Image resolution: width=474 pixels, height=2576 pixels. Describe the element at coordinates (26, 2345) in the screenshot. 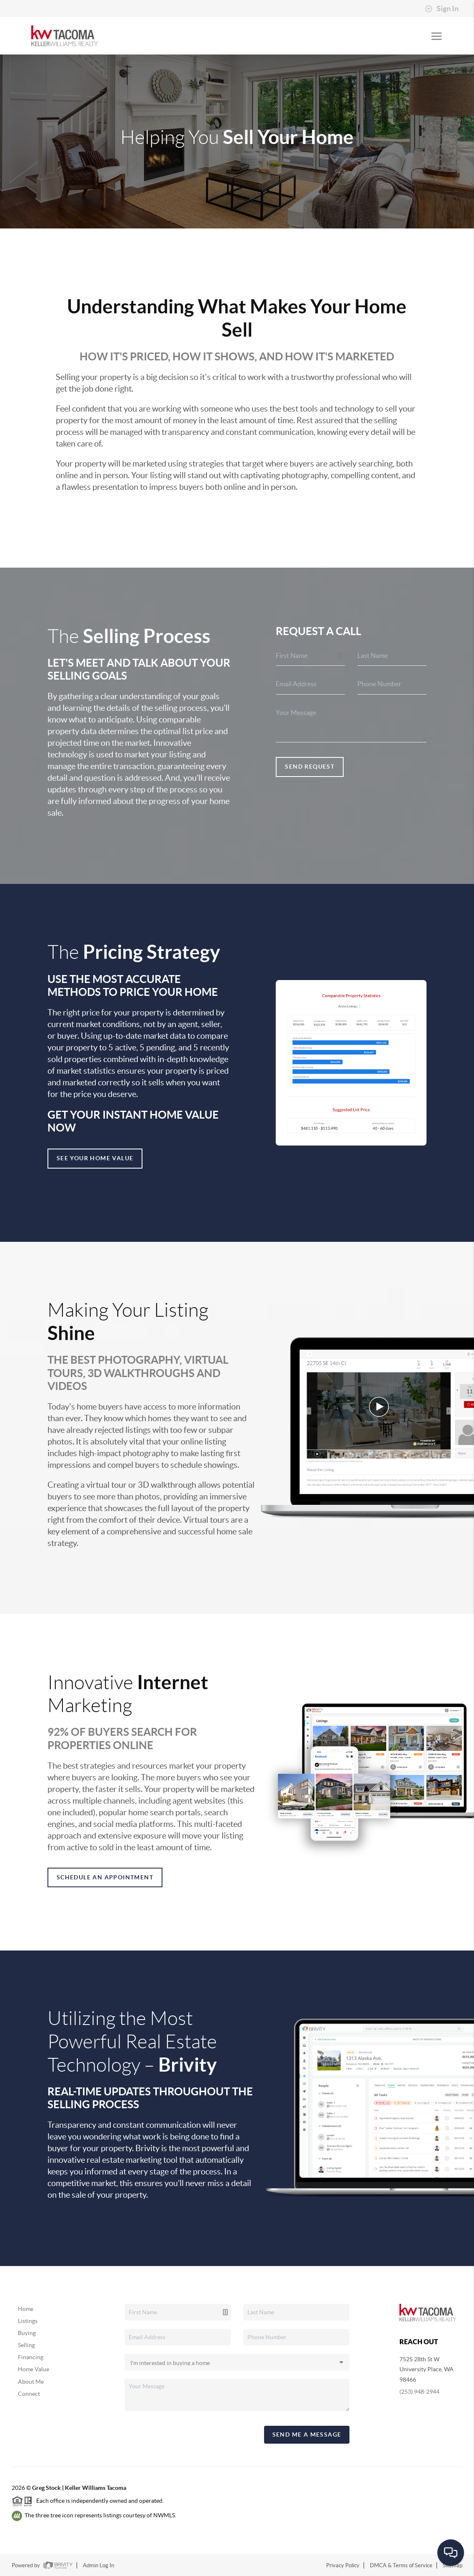

I see `Selling` at that location.